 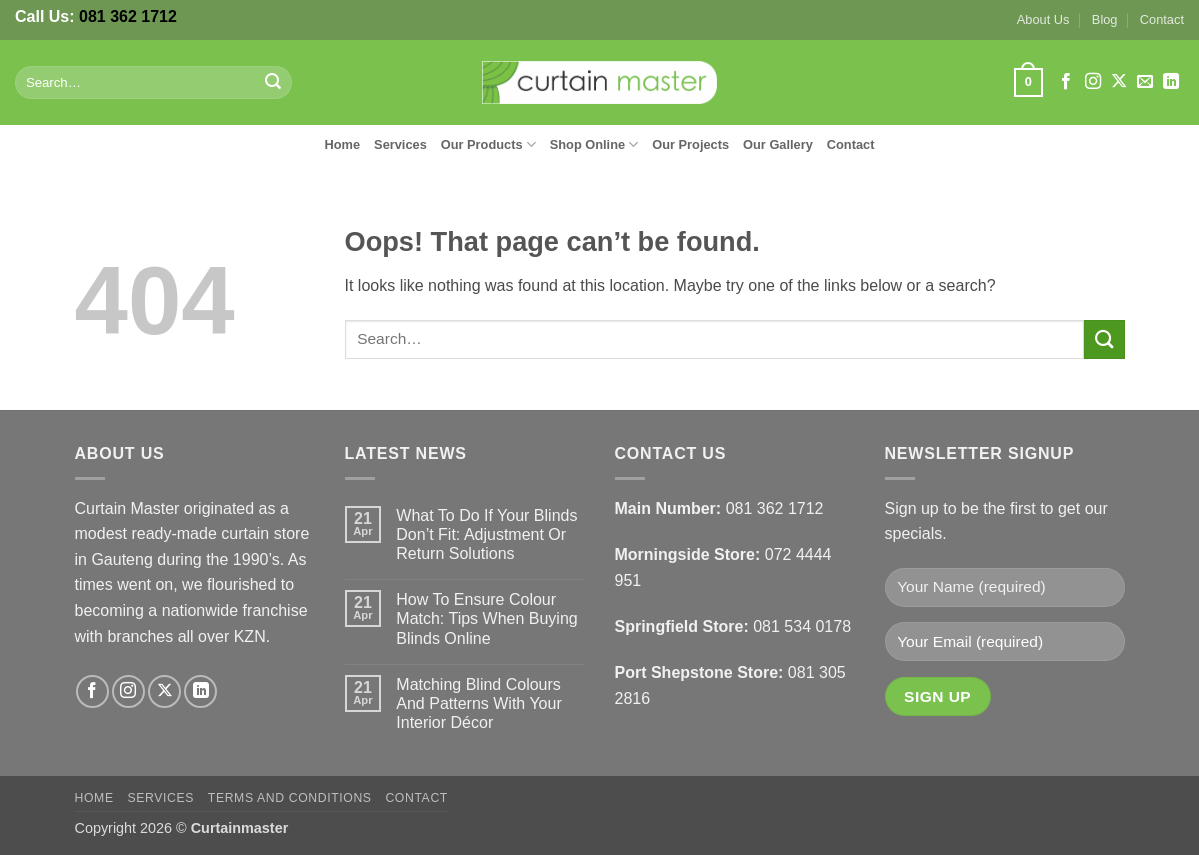 I want to click on Blog, so click(x=1105, y=19).